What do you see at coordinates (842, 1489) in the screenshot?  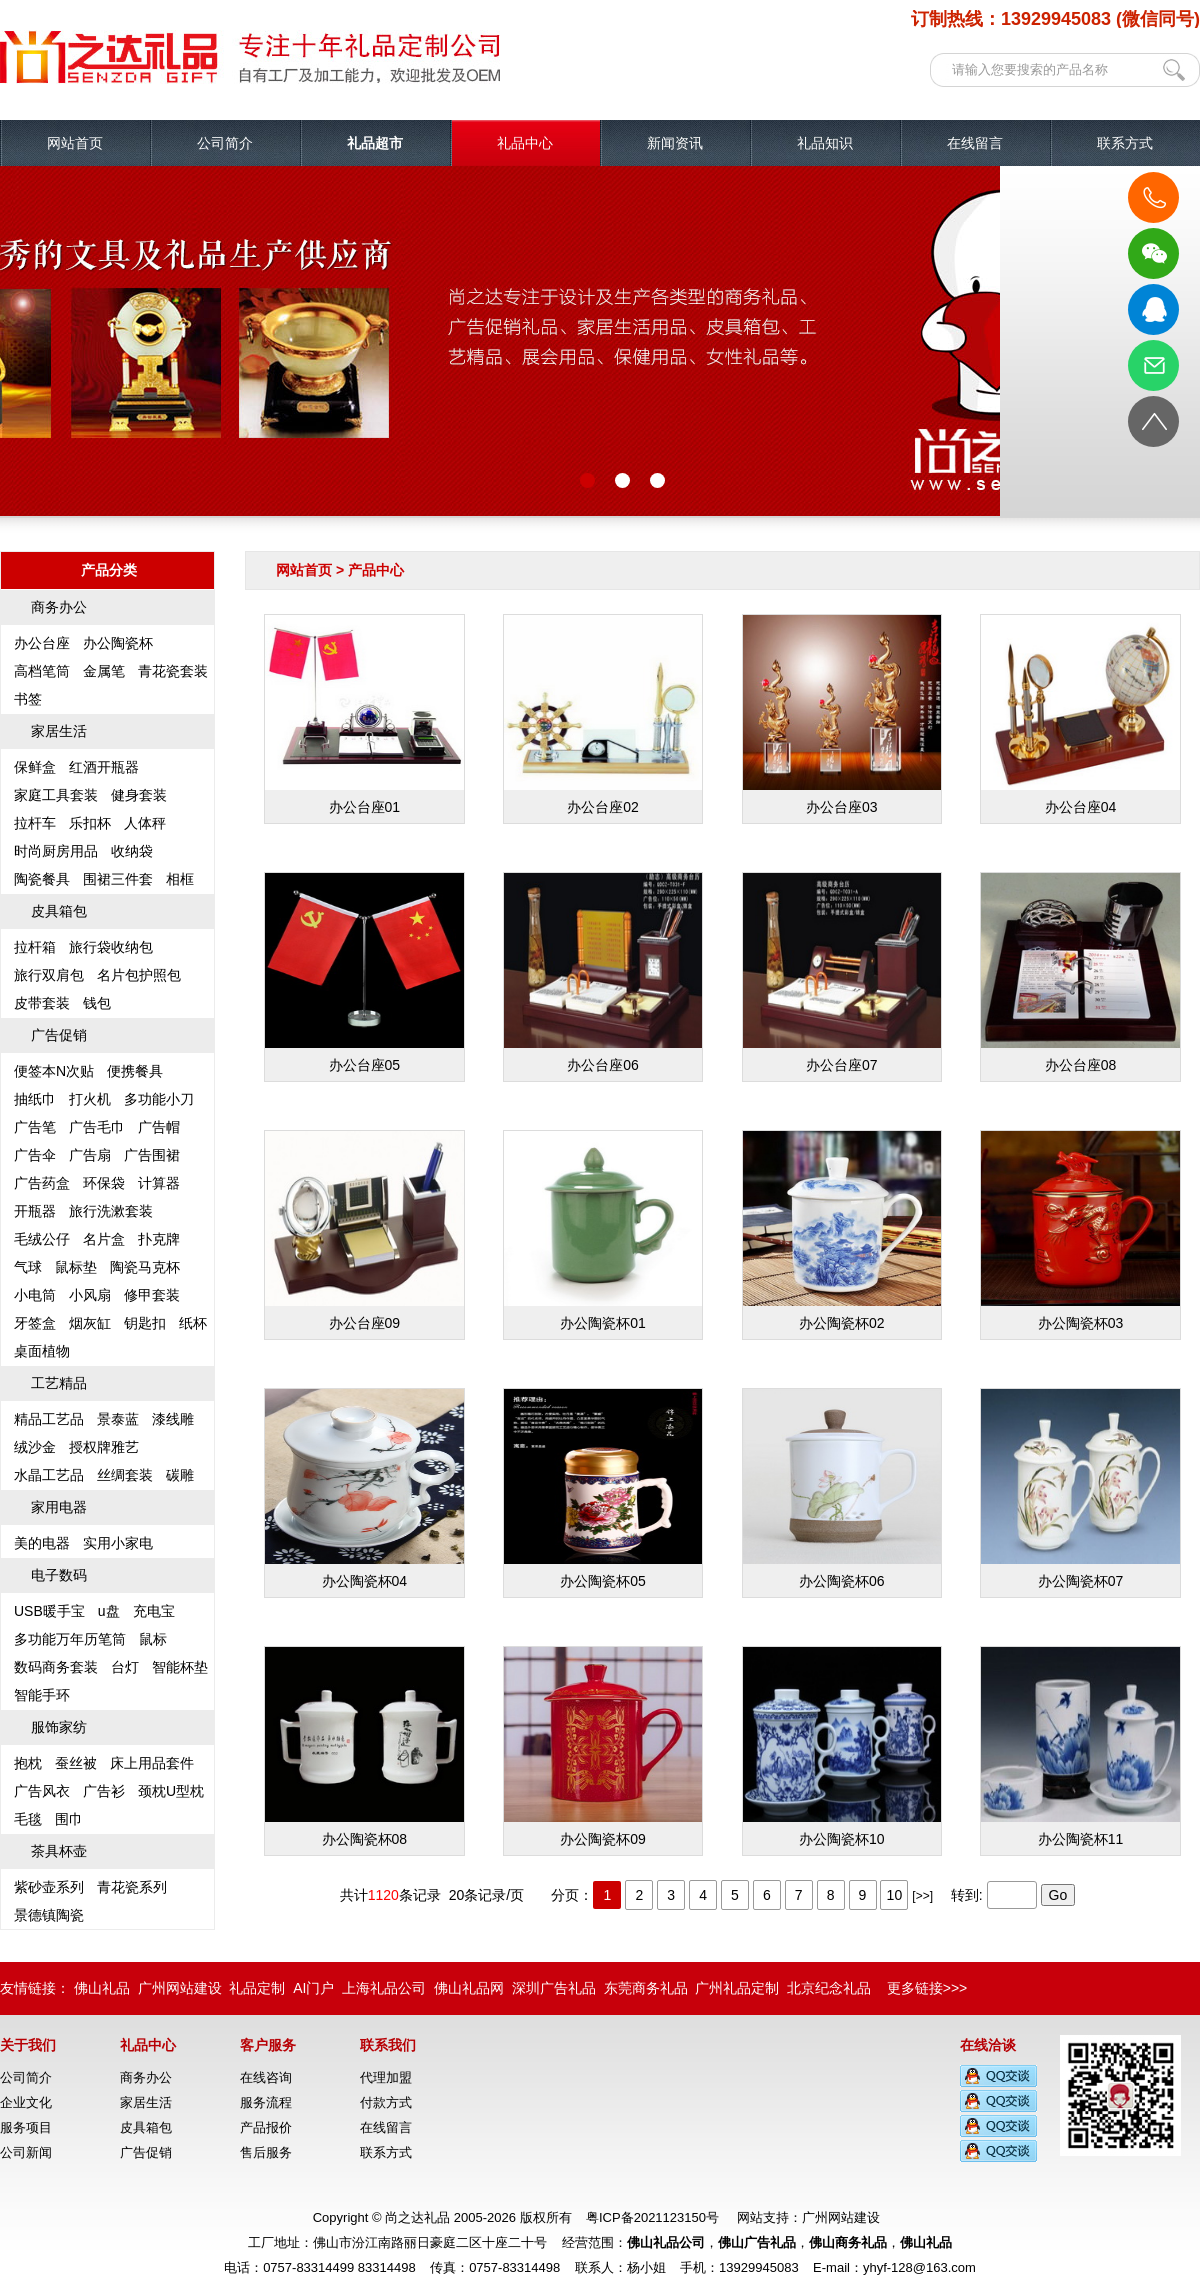 I see `办公陶瓷杯06` at bounding box center [842, 1489].